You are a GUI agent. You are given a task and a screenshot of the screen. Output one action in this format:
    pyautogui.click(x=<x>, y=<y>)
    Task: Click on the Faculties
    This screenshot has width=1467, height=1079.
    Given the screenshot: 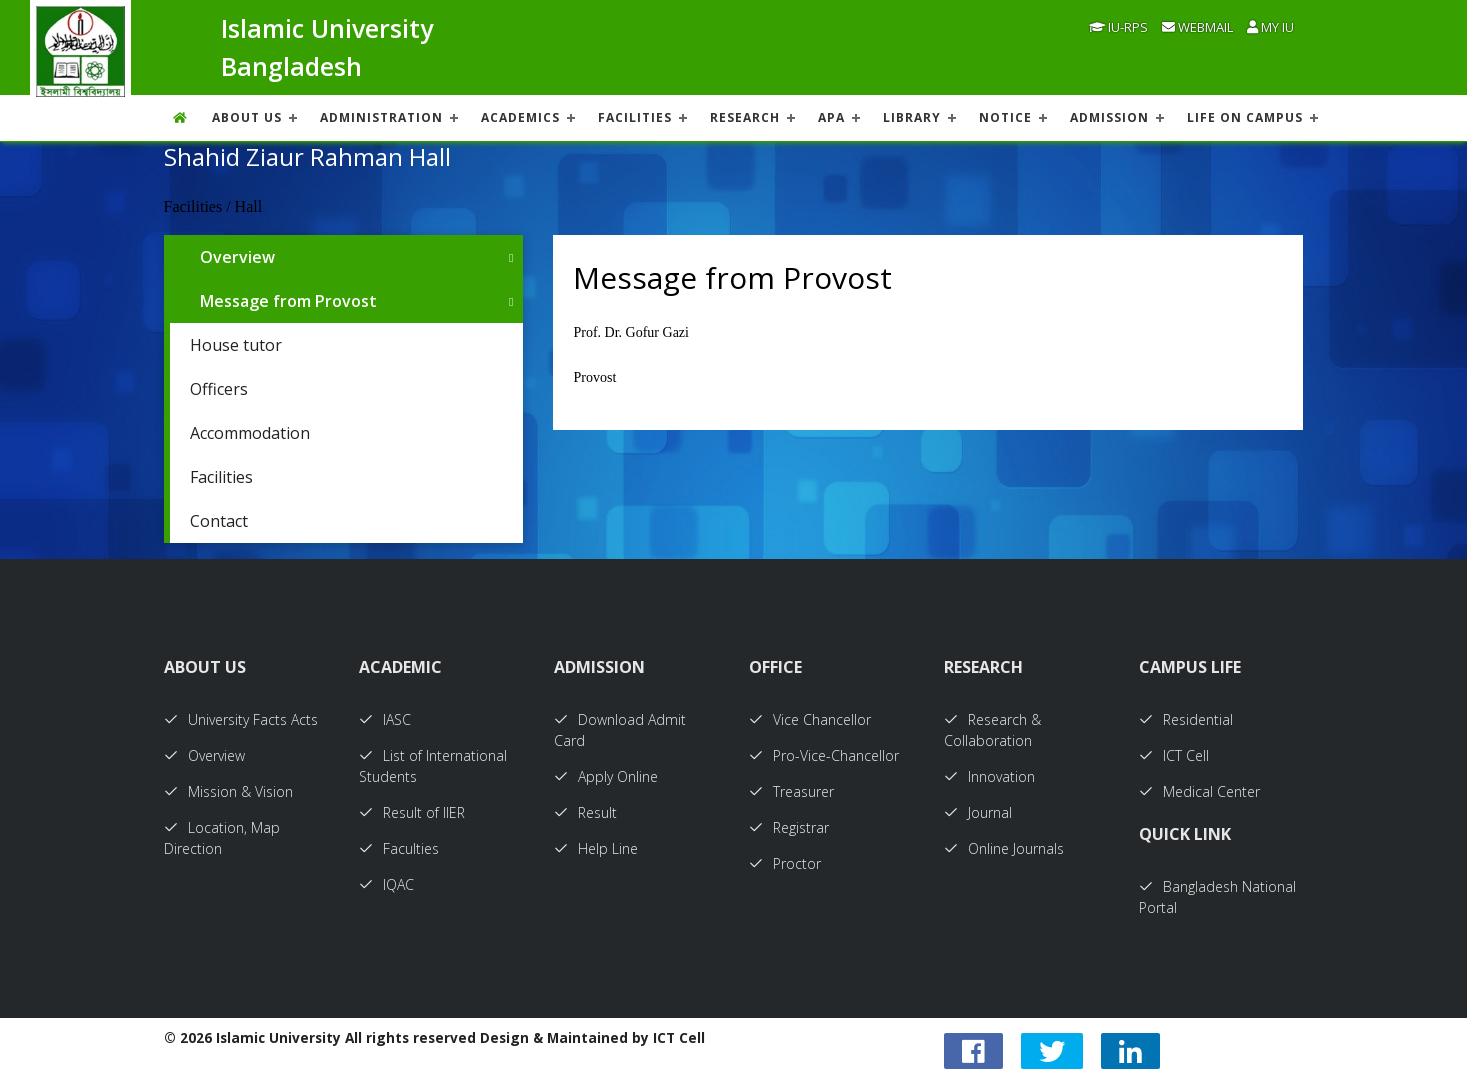 What is the action you would take?
    pyautogui.click(x=399, y=848)
    